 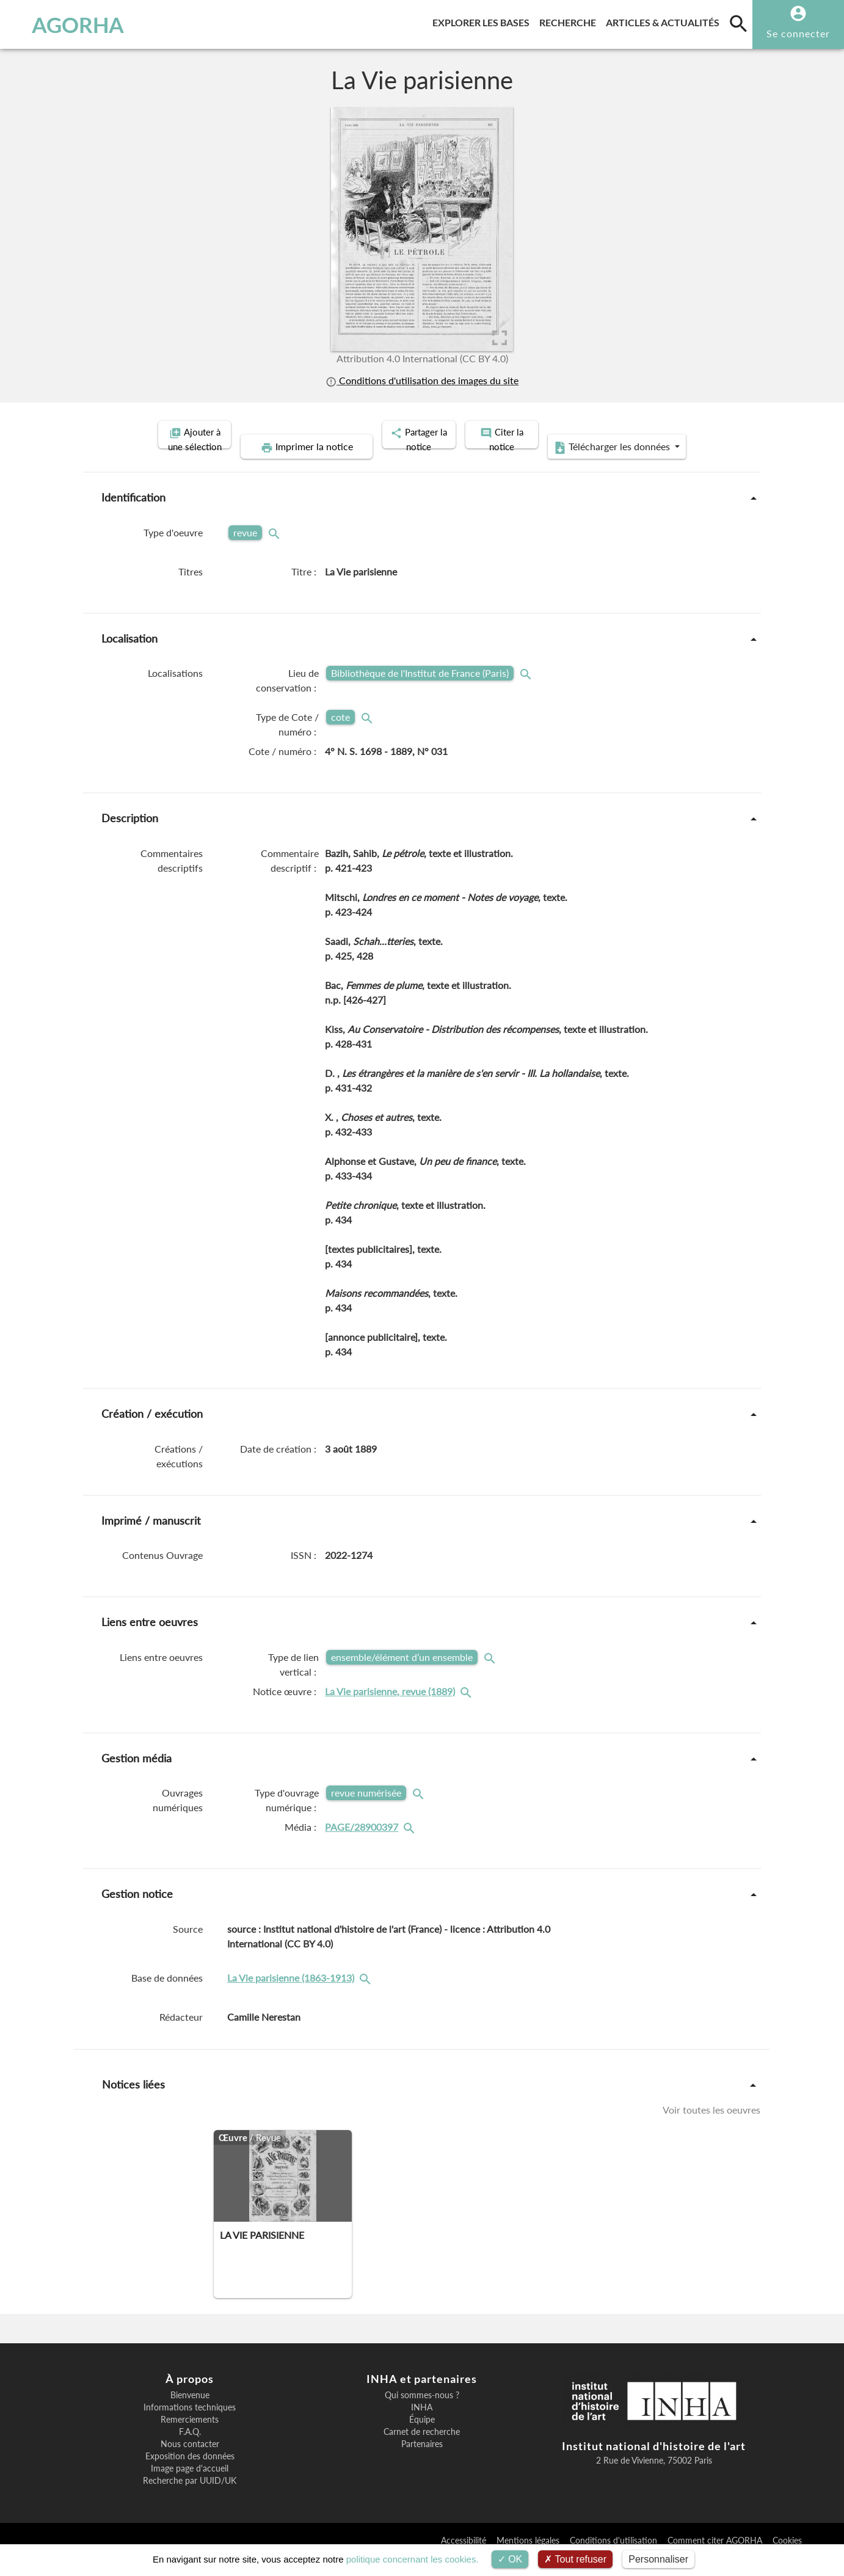 I want to click on Recherche par UUID/UK, so click(x=189, y=2498).